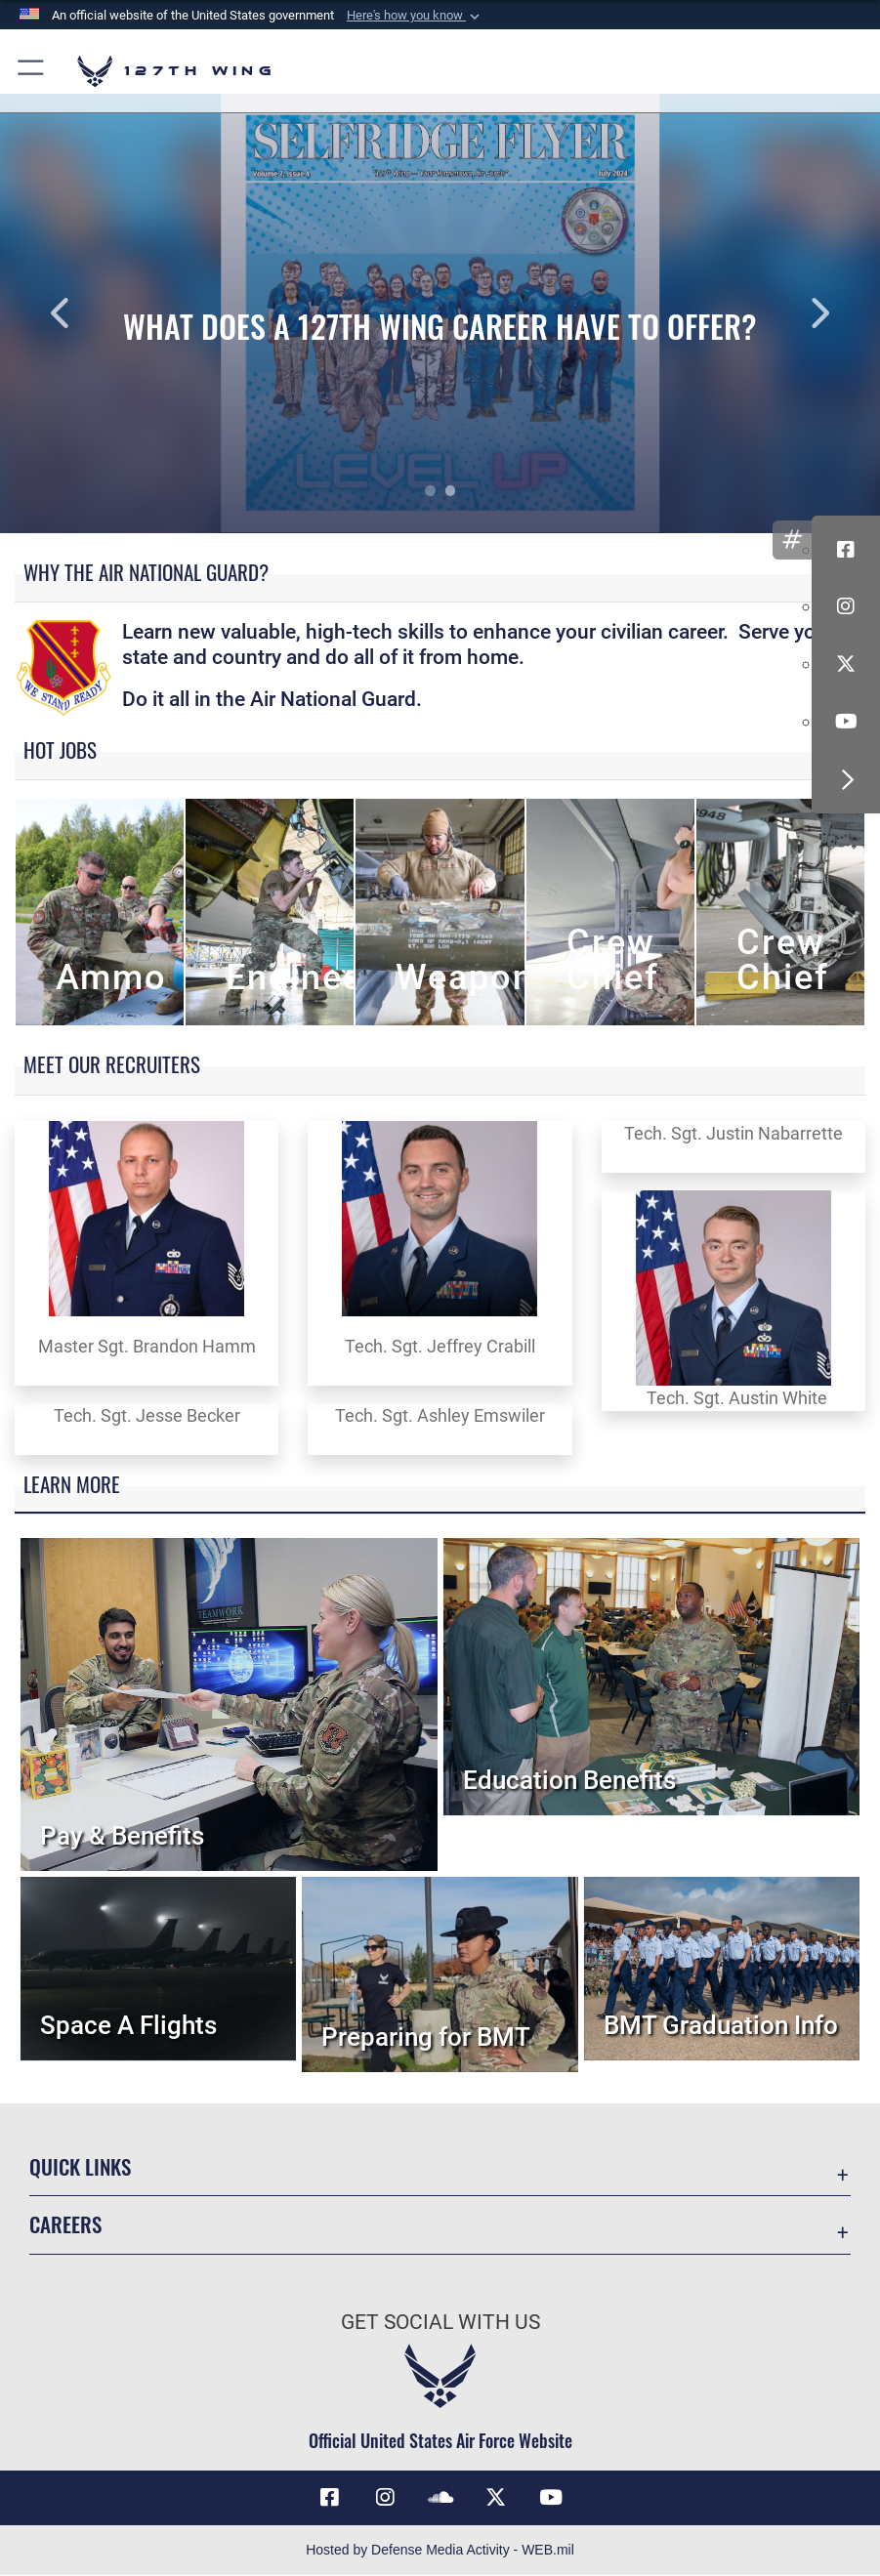 Image resolution: width=880 pixels, height=2576 pixels. What do you see at coordinates (440, 2321) in the screenshot?
I see `Get Social with Us` at bounding box center [440, 2321].